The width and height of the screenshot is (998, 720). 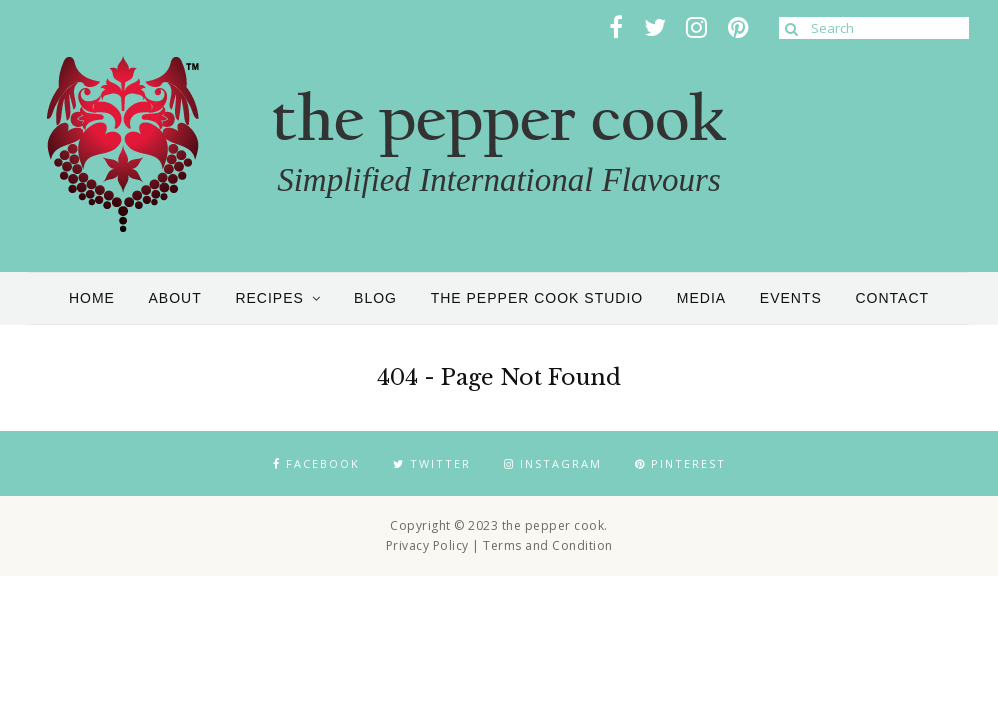 What do you see at coordinates (92, 298) in the screenshot?
I see `Home` at bounding box center [92, 298].